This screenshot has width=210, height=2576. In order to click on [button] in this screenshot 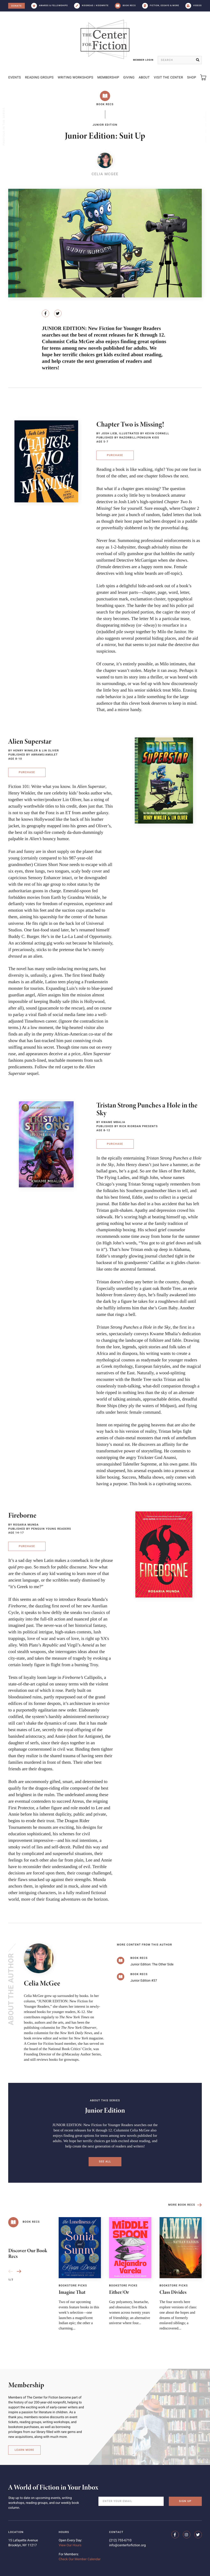, I will do `click(10, 2271)`.